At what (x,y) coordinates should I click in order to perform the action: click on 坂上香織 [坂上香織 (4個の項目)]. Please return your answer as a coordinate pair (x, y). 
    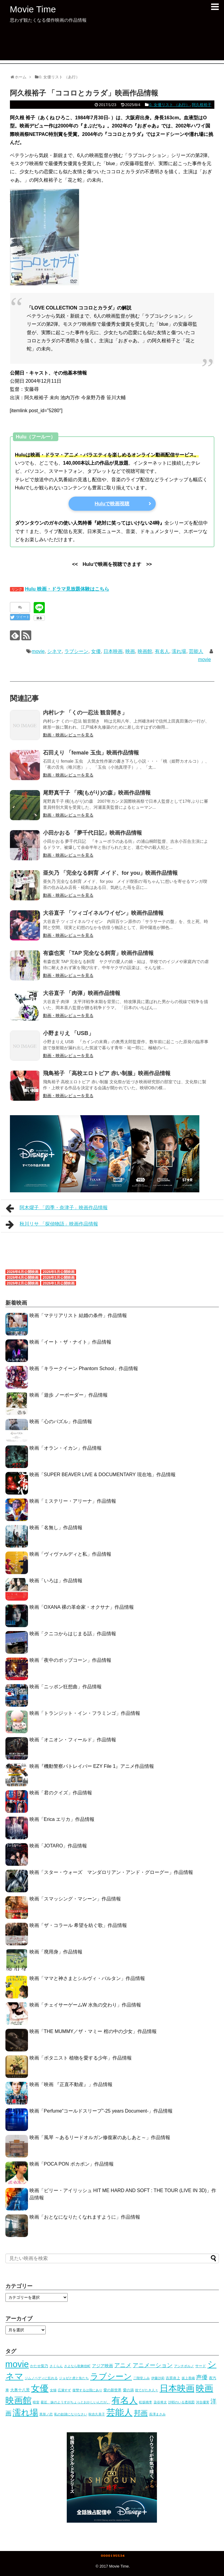
    Looking at the image, I should click on (188, 2378).